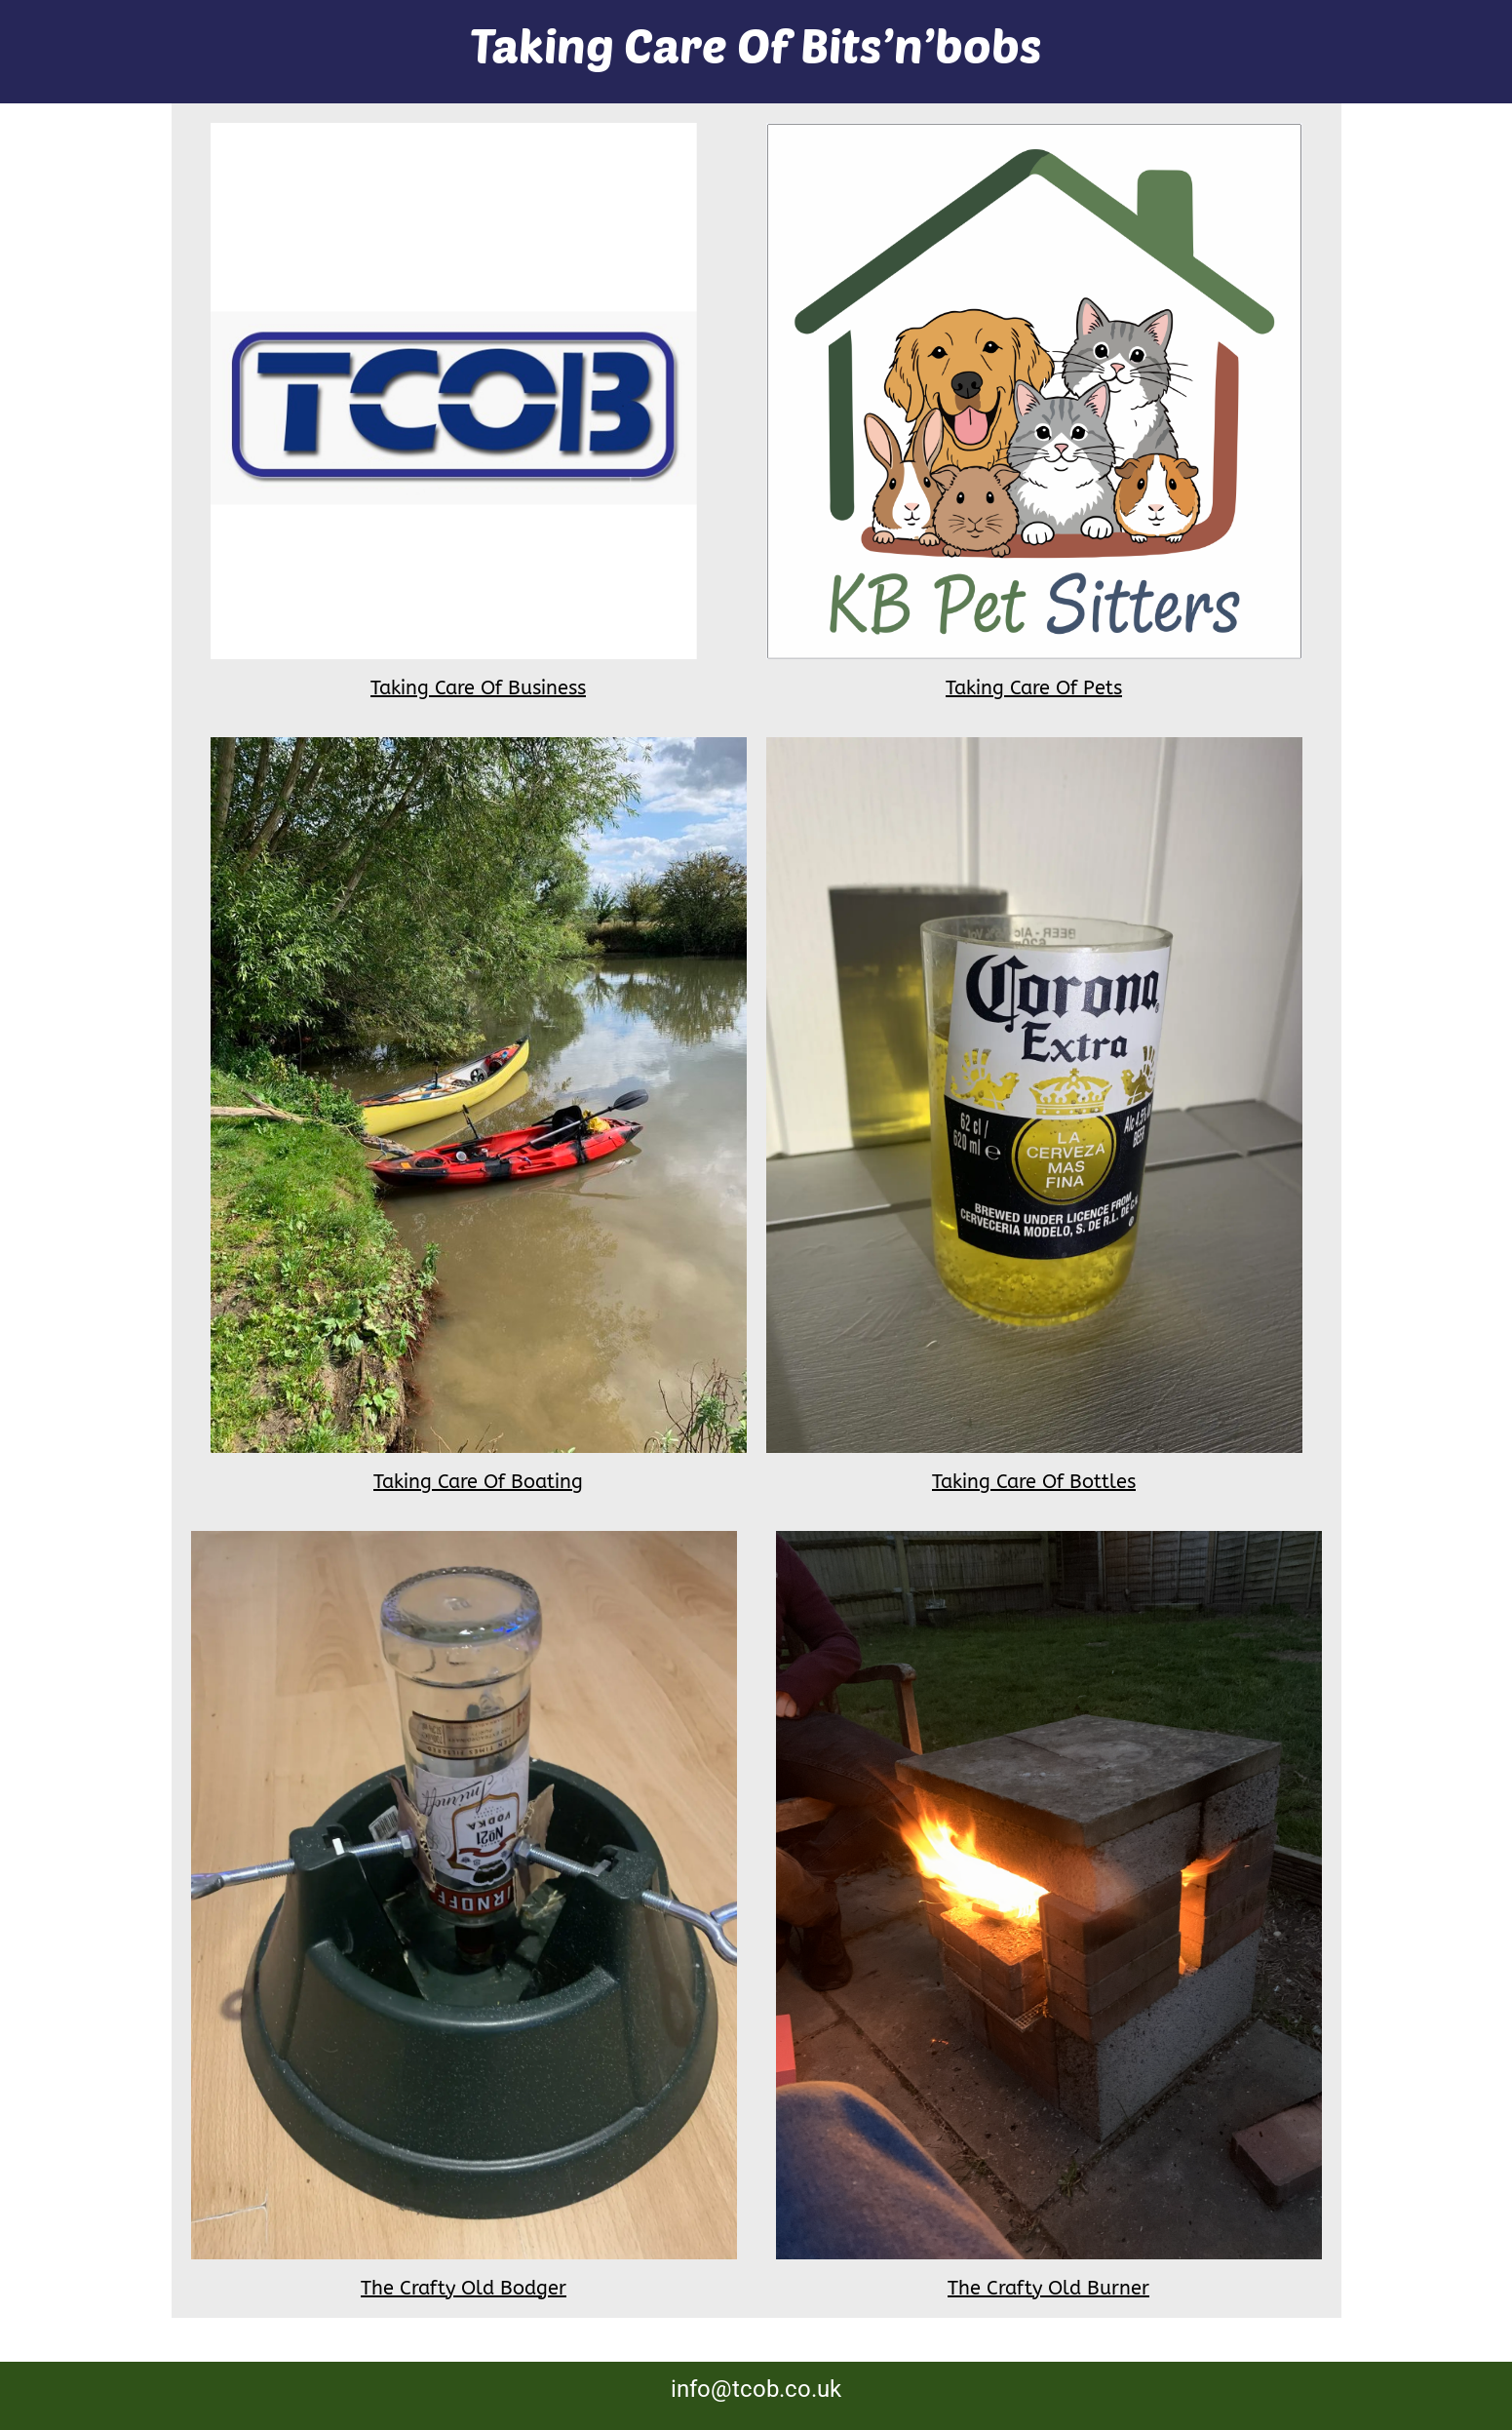 The width and height of the screenshot is (1512, 2430). Describe the element at coordinates (478, 1481) in the screenshot. I see `Taking Care Of Boating` at that location.